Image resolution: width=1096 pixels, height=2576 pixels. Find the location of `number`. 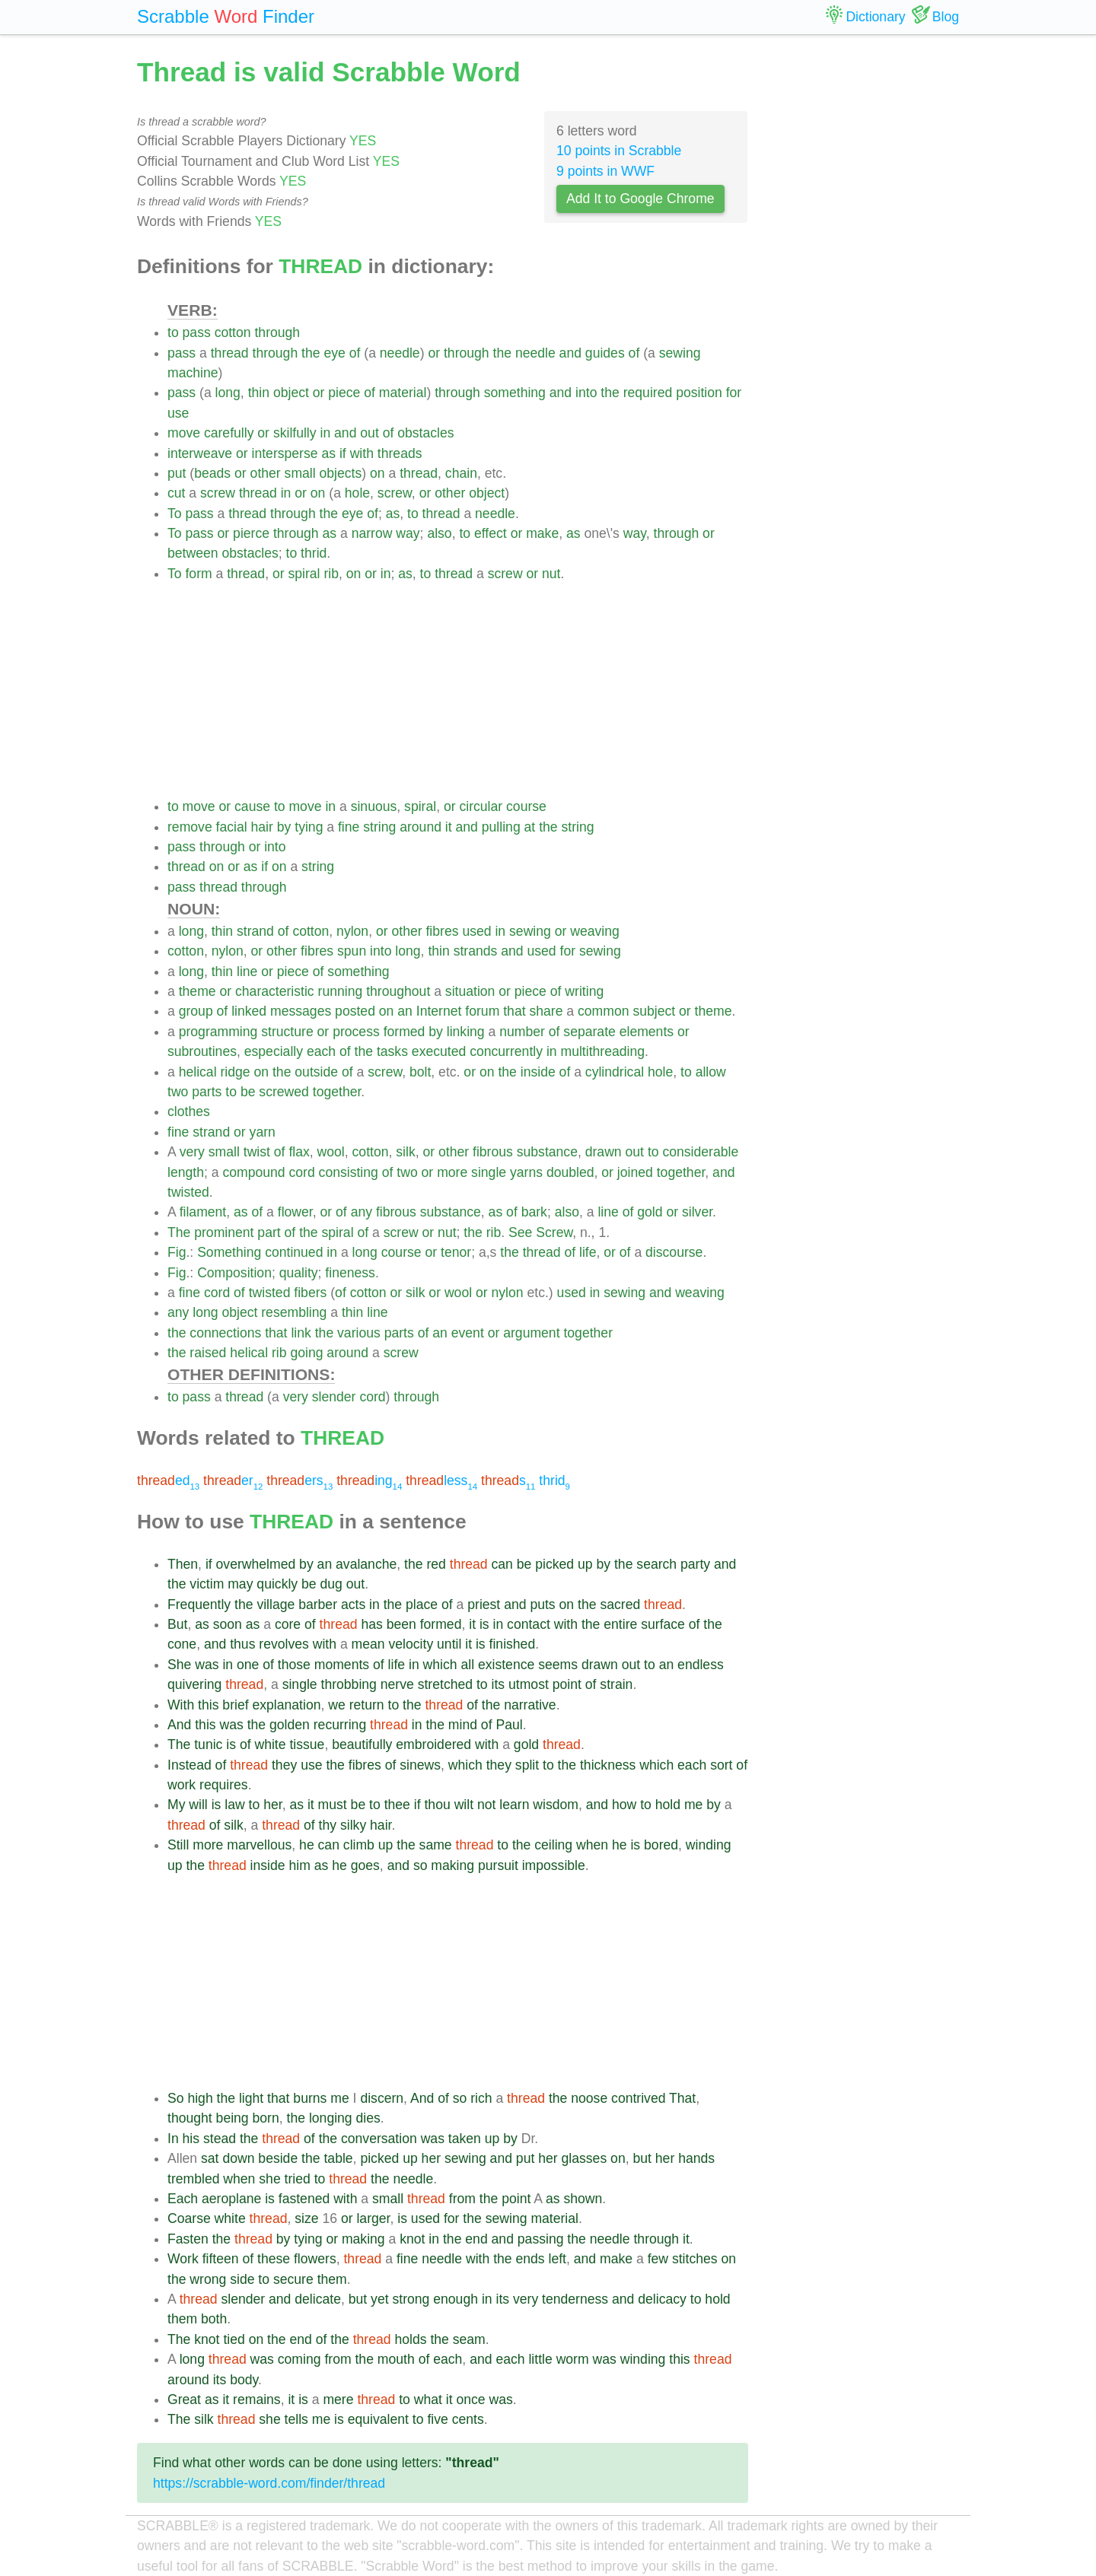

number is located at coordinates (522, 1031).